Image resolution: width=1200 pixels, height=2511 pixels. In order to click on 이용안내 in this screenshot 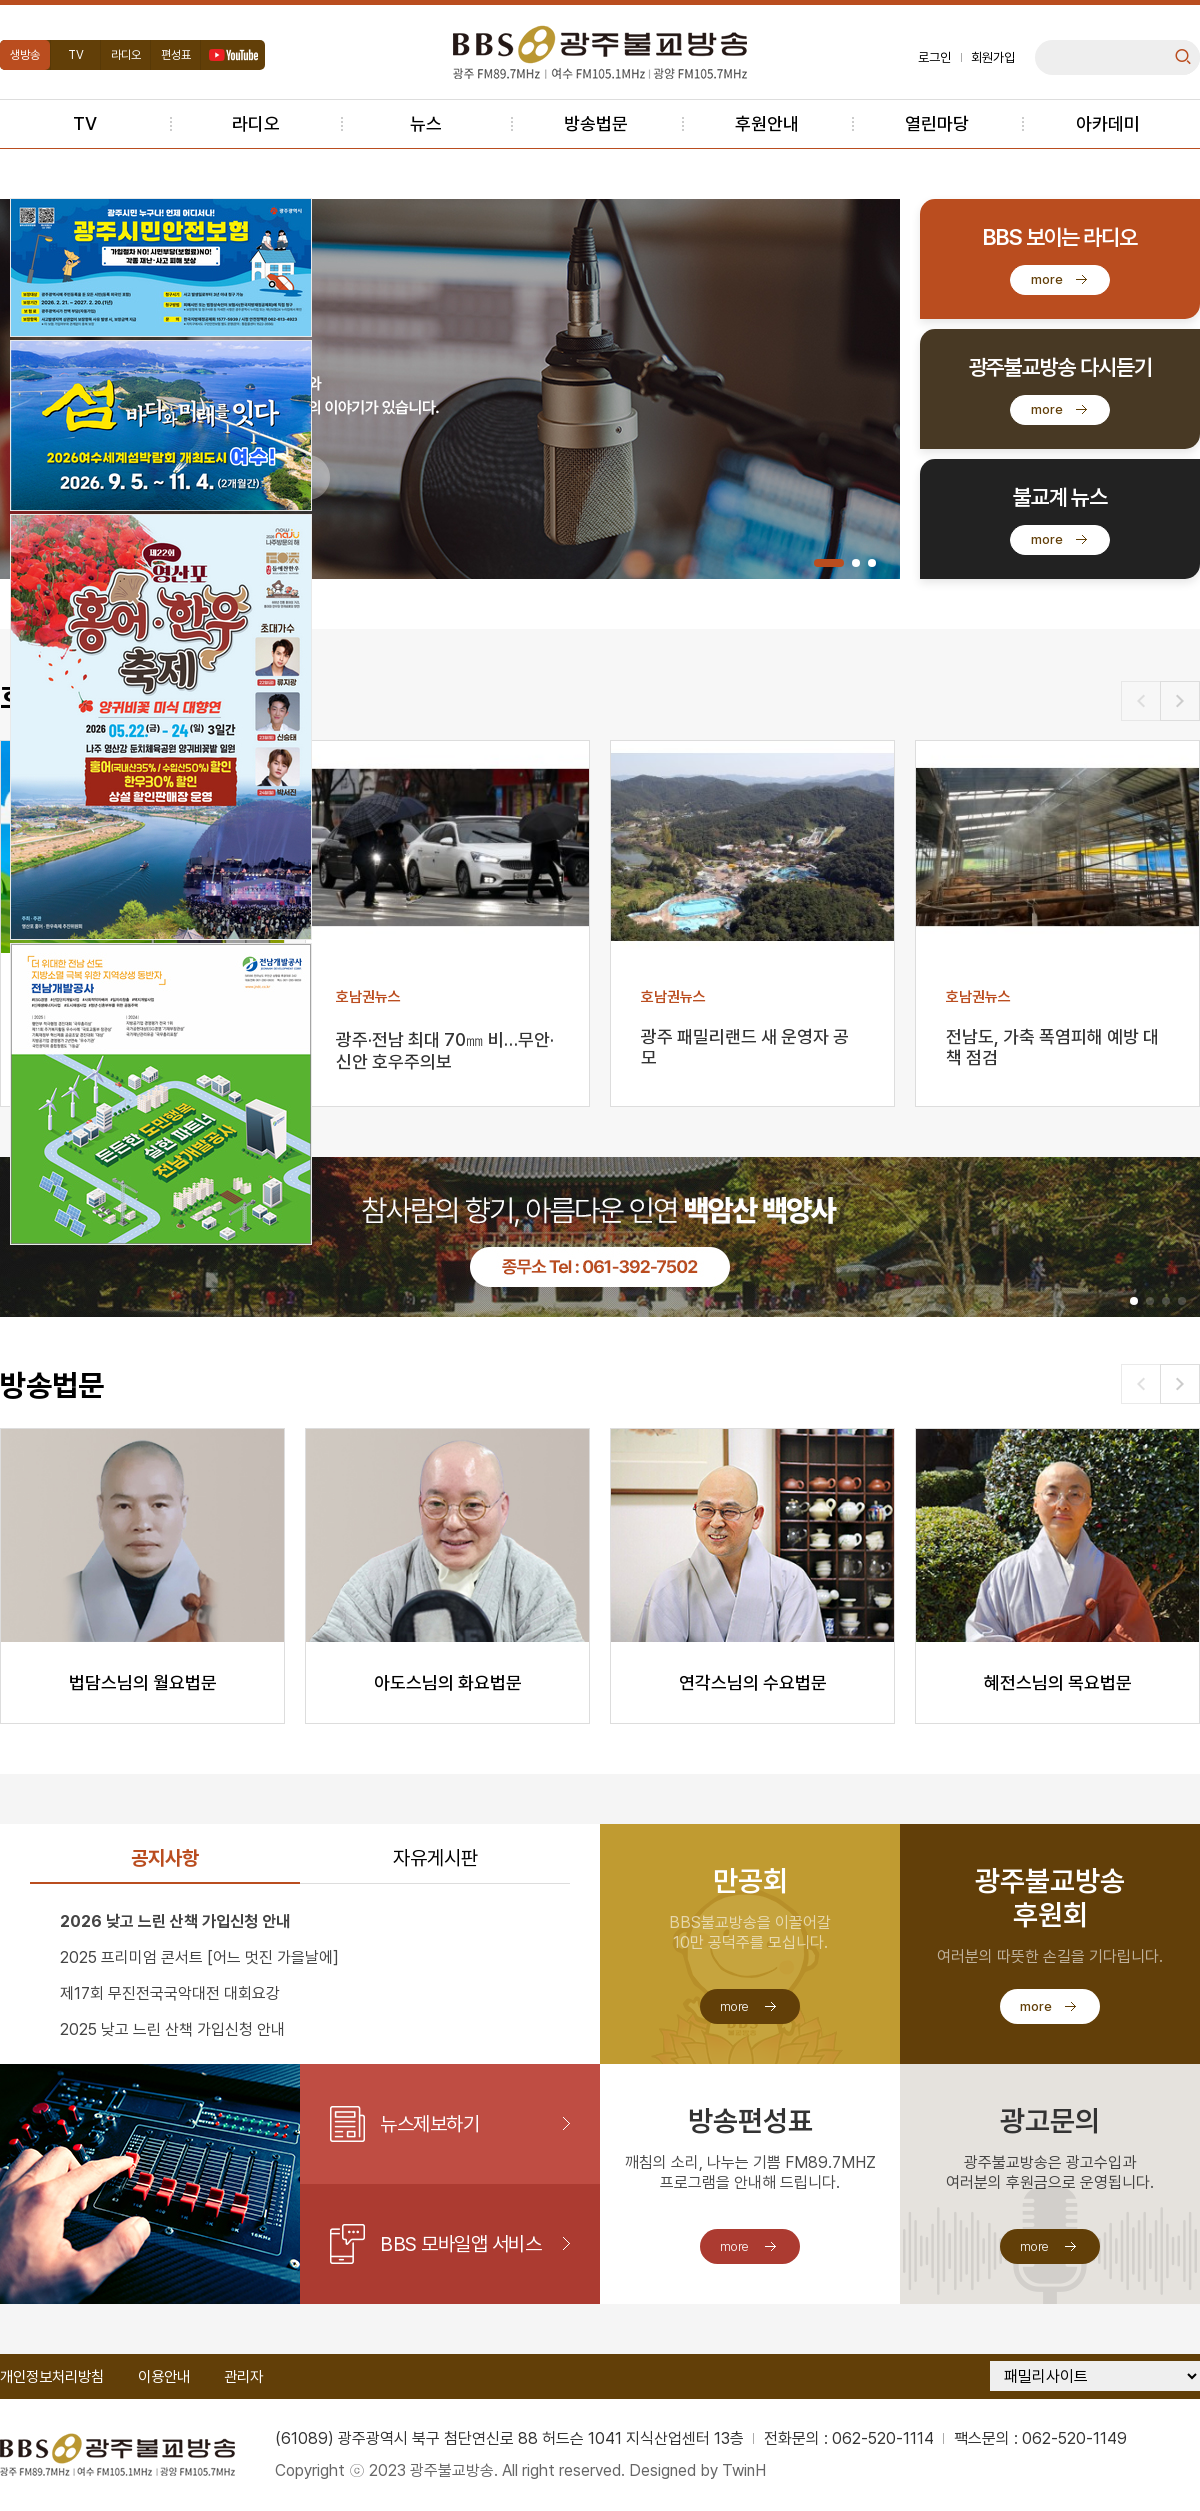, I will do `click(164, 2377)`.